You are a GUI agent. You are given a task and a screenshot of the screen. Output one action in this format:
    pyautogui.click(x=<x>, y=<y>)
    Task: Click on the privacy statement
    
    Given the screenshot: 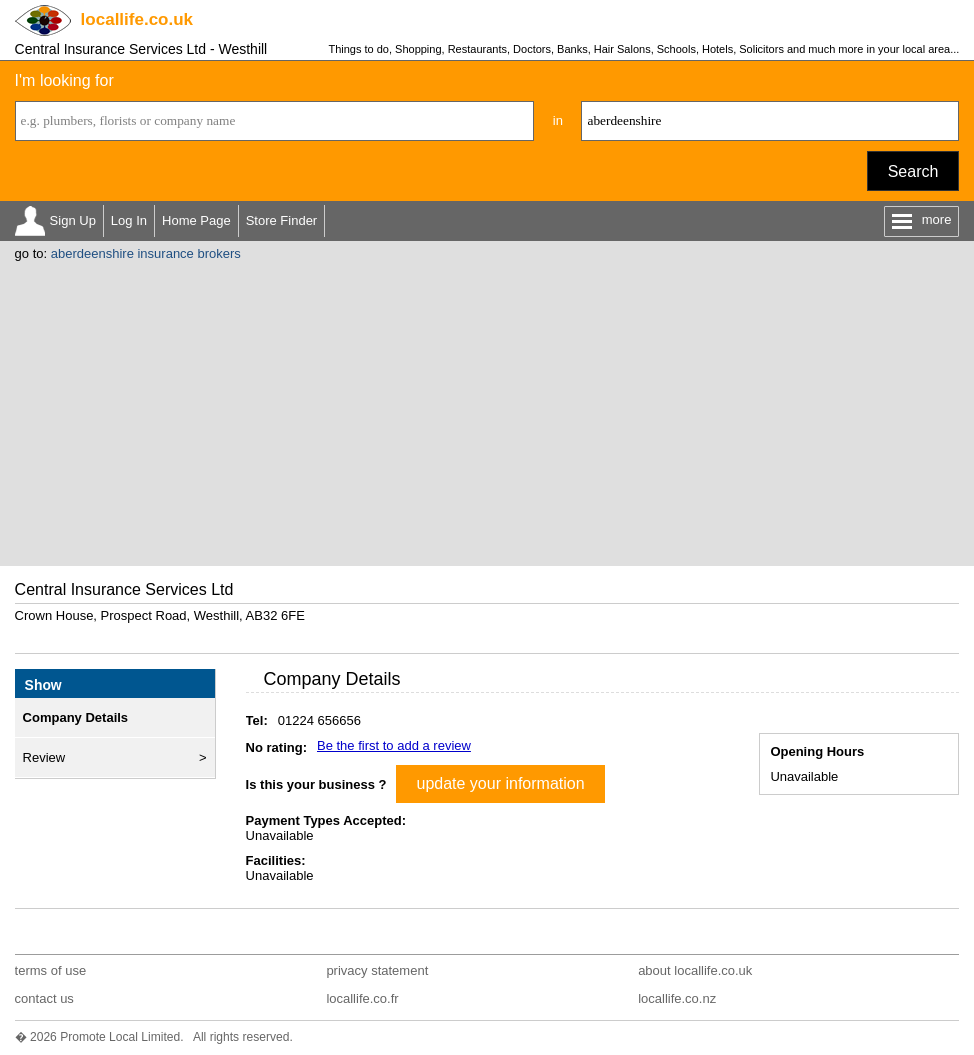 What is the action you would take?
    pyautogui.click(x=377, y=970)
    